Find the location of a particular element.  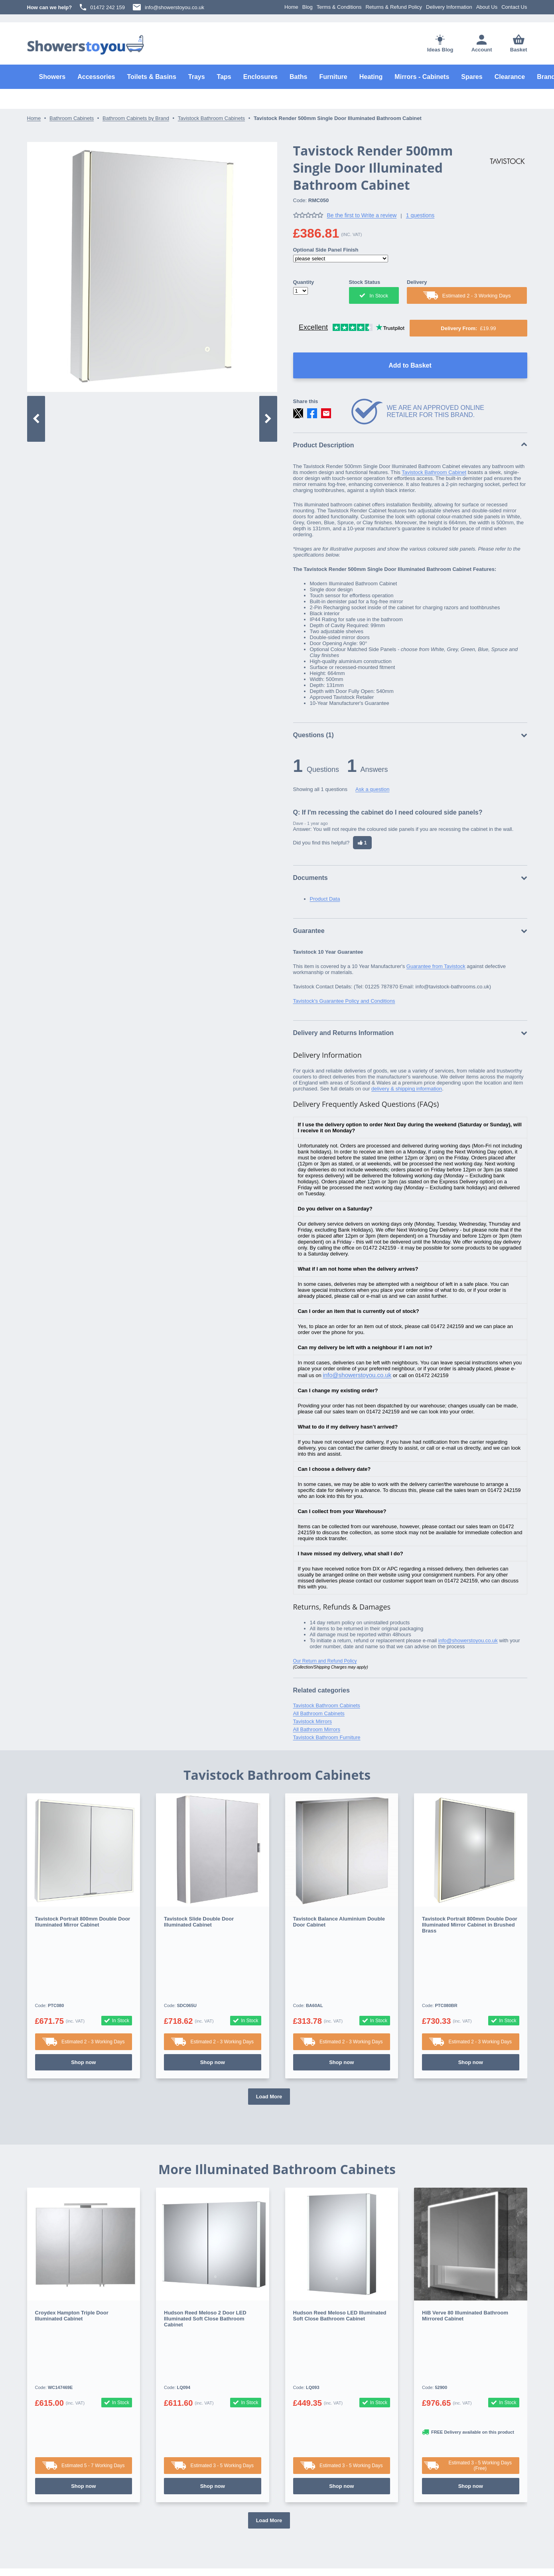

All Bathroom Cabinets is located at coordinates (319, 1713).